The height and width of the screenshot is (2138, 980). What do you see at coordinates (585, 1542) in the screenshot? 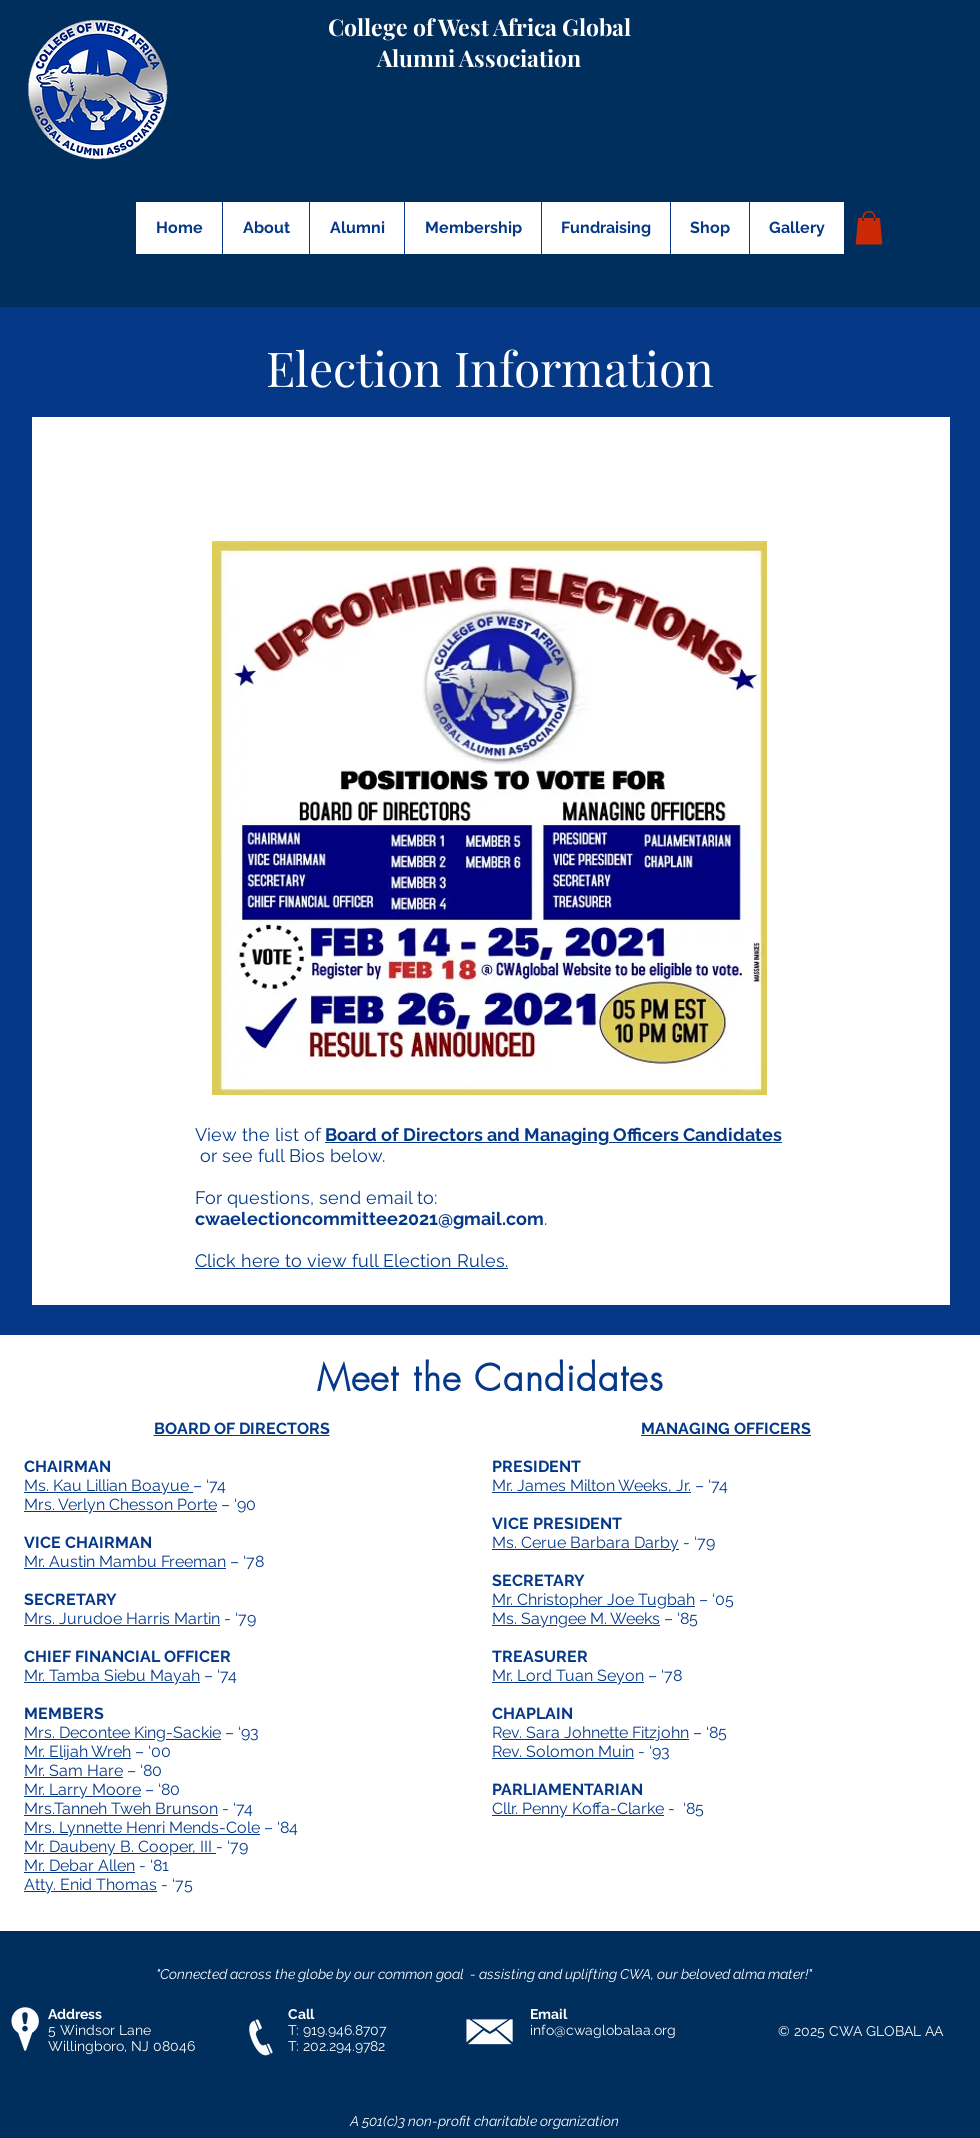
I see `Ms. Cerue Barbara Darby` at bounding box center [585, 1542].